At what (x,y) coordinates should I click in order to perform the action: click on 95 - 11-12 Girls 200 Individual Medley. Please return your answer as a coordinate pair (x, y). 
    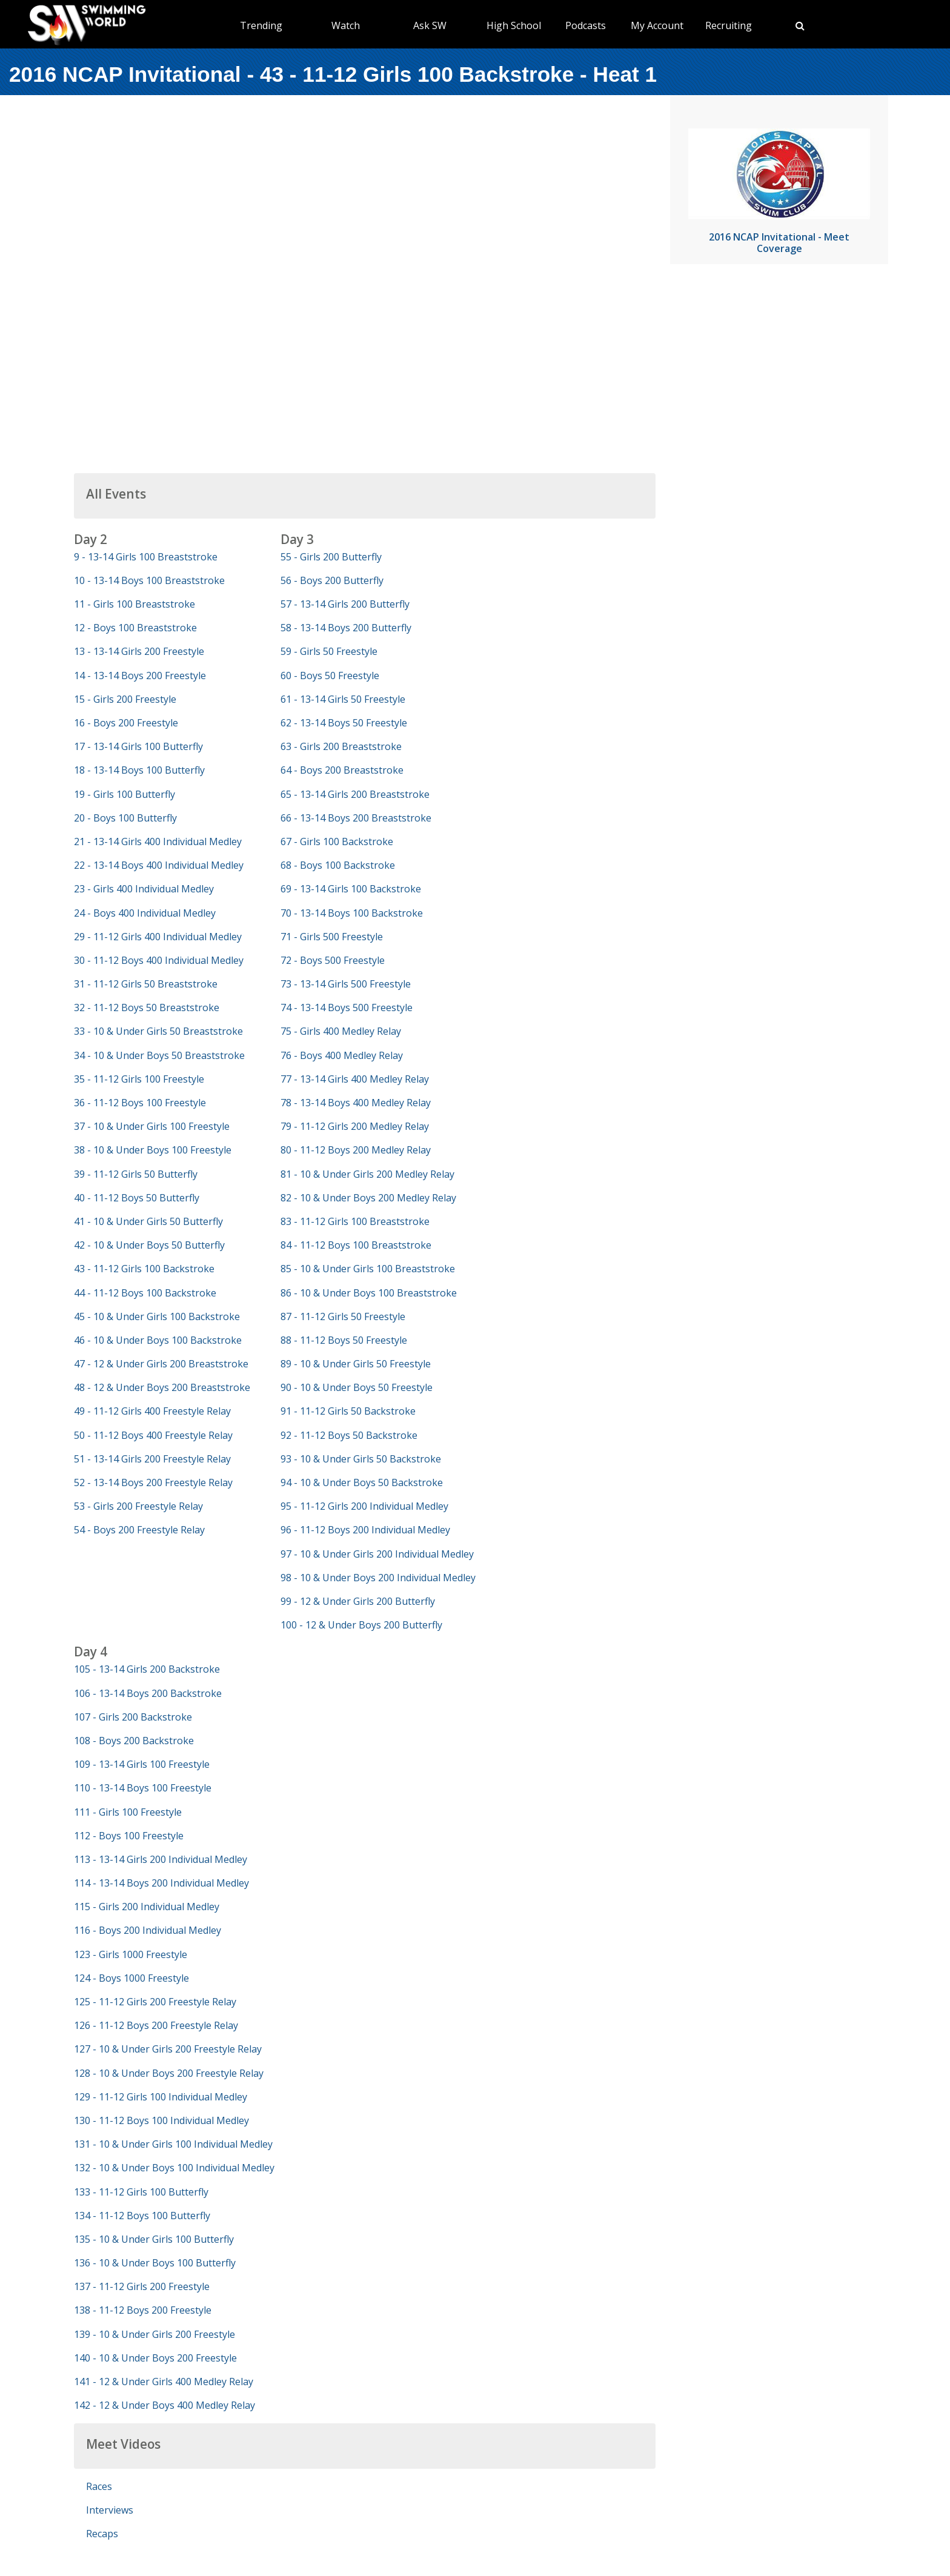
    Looking at the image, I should click on (364, 1506).